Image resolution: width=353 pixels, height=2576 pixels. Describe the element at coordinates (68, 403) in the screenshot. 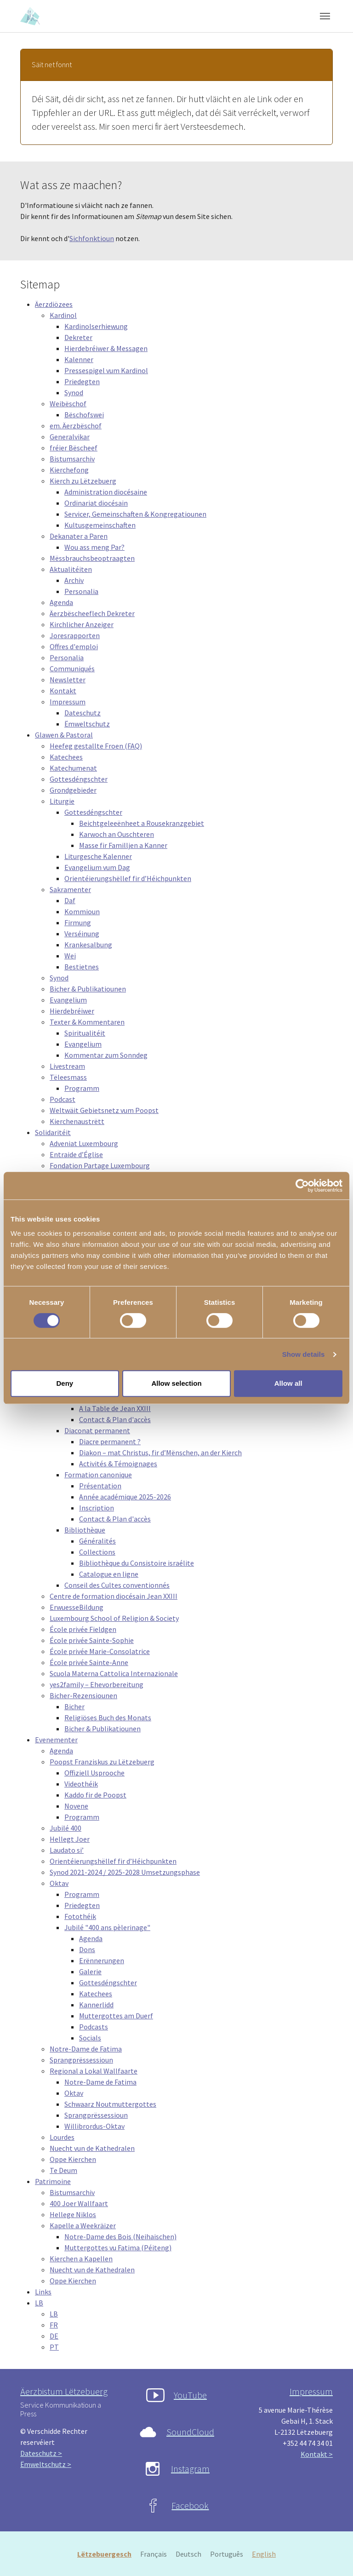

I see `Weibëschof` at that location.